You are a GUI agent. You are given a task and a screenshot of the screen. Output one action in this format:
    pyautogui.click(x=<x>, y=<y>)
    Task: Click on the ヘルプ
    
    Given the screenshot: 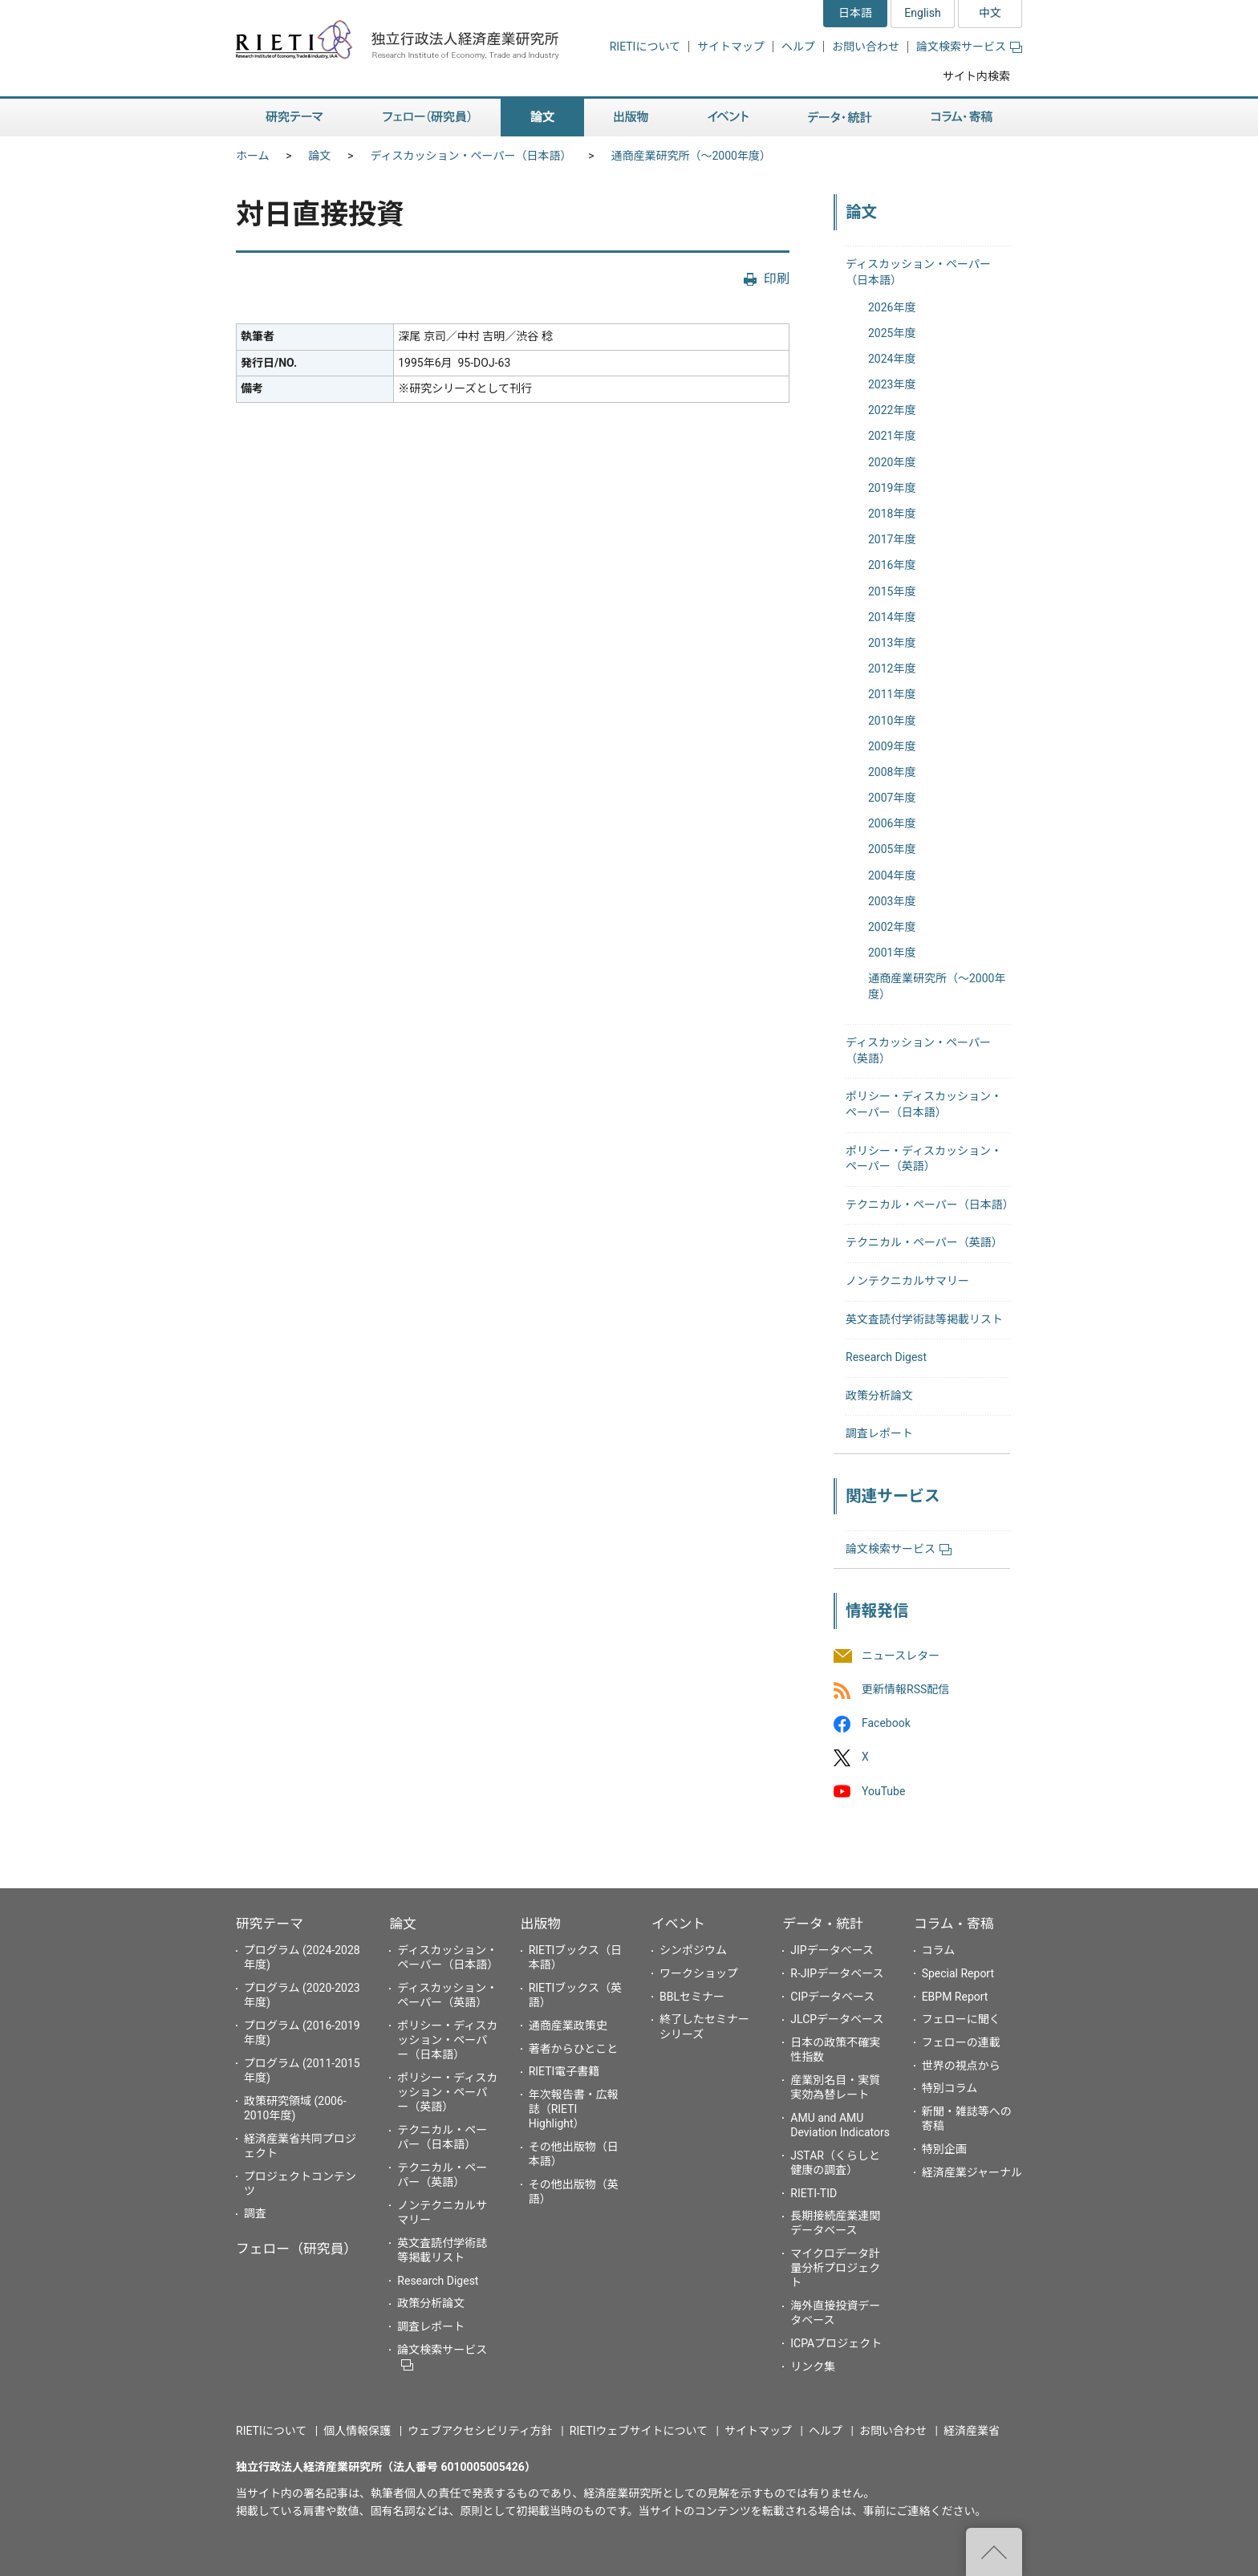 What is the action you would take?
    pyautogui.click(x=798, y=46)
    